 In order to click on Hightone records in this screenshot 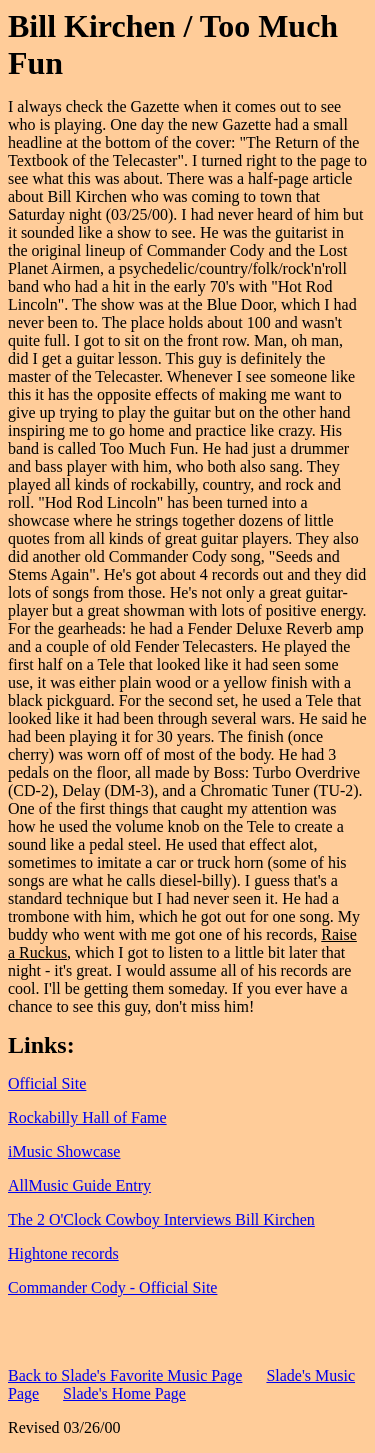, I will do `click(63, 1253)`.